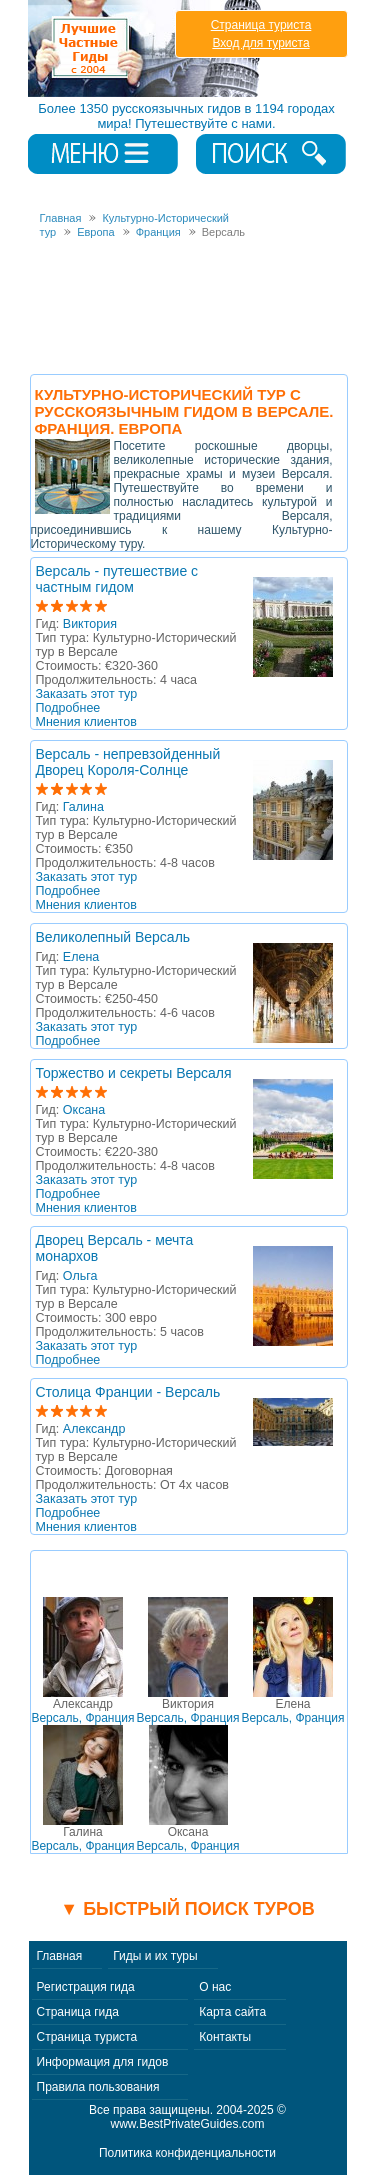 This screenshot has height=2175, width=375. I want to click on Ольга, so click(80, 1276).